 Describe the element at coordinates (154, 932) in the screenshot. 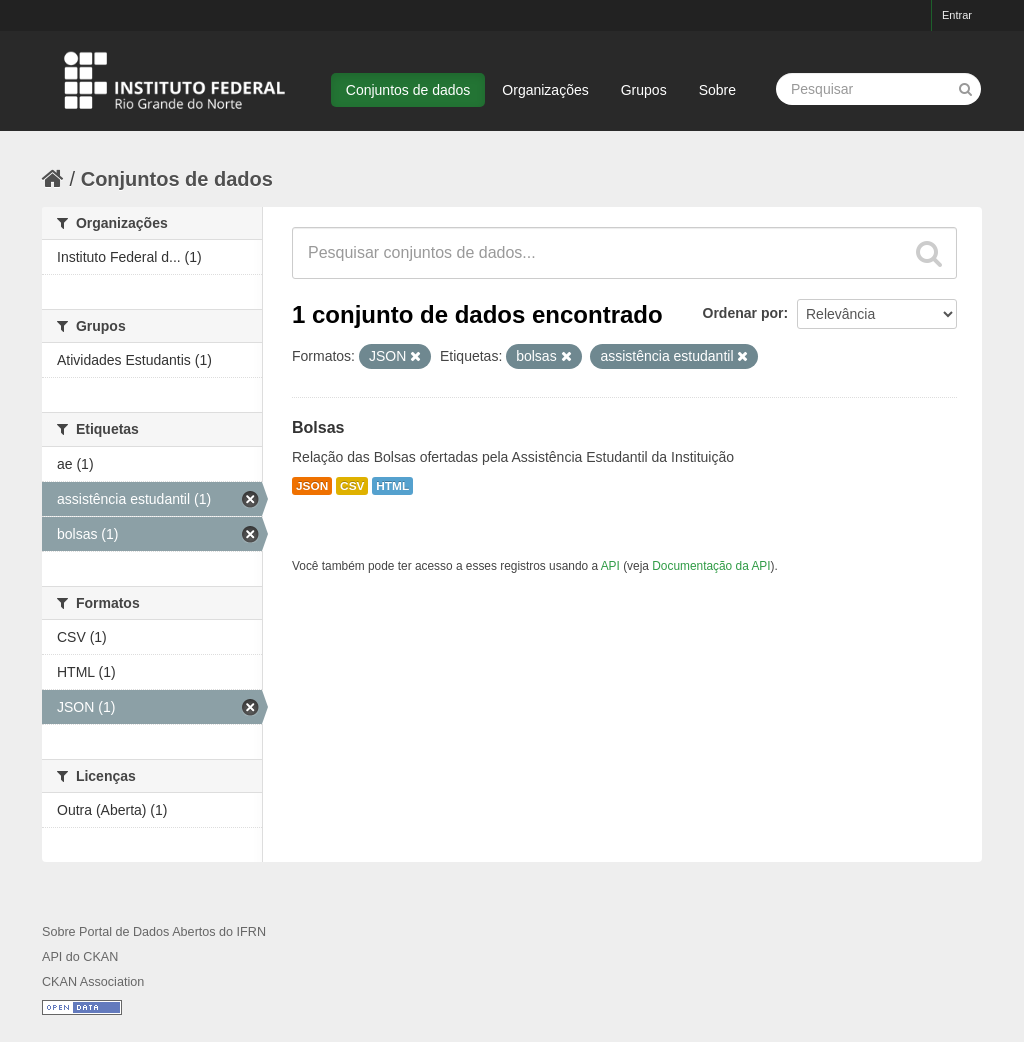

I see `Sobre Portal de Dados Abertos do IFRN` at that location.